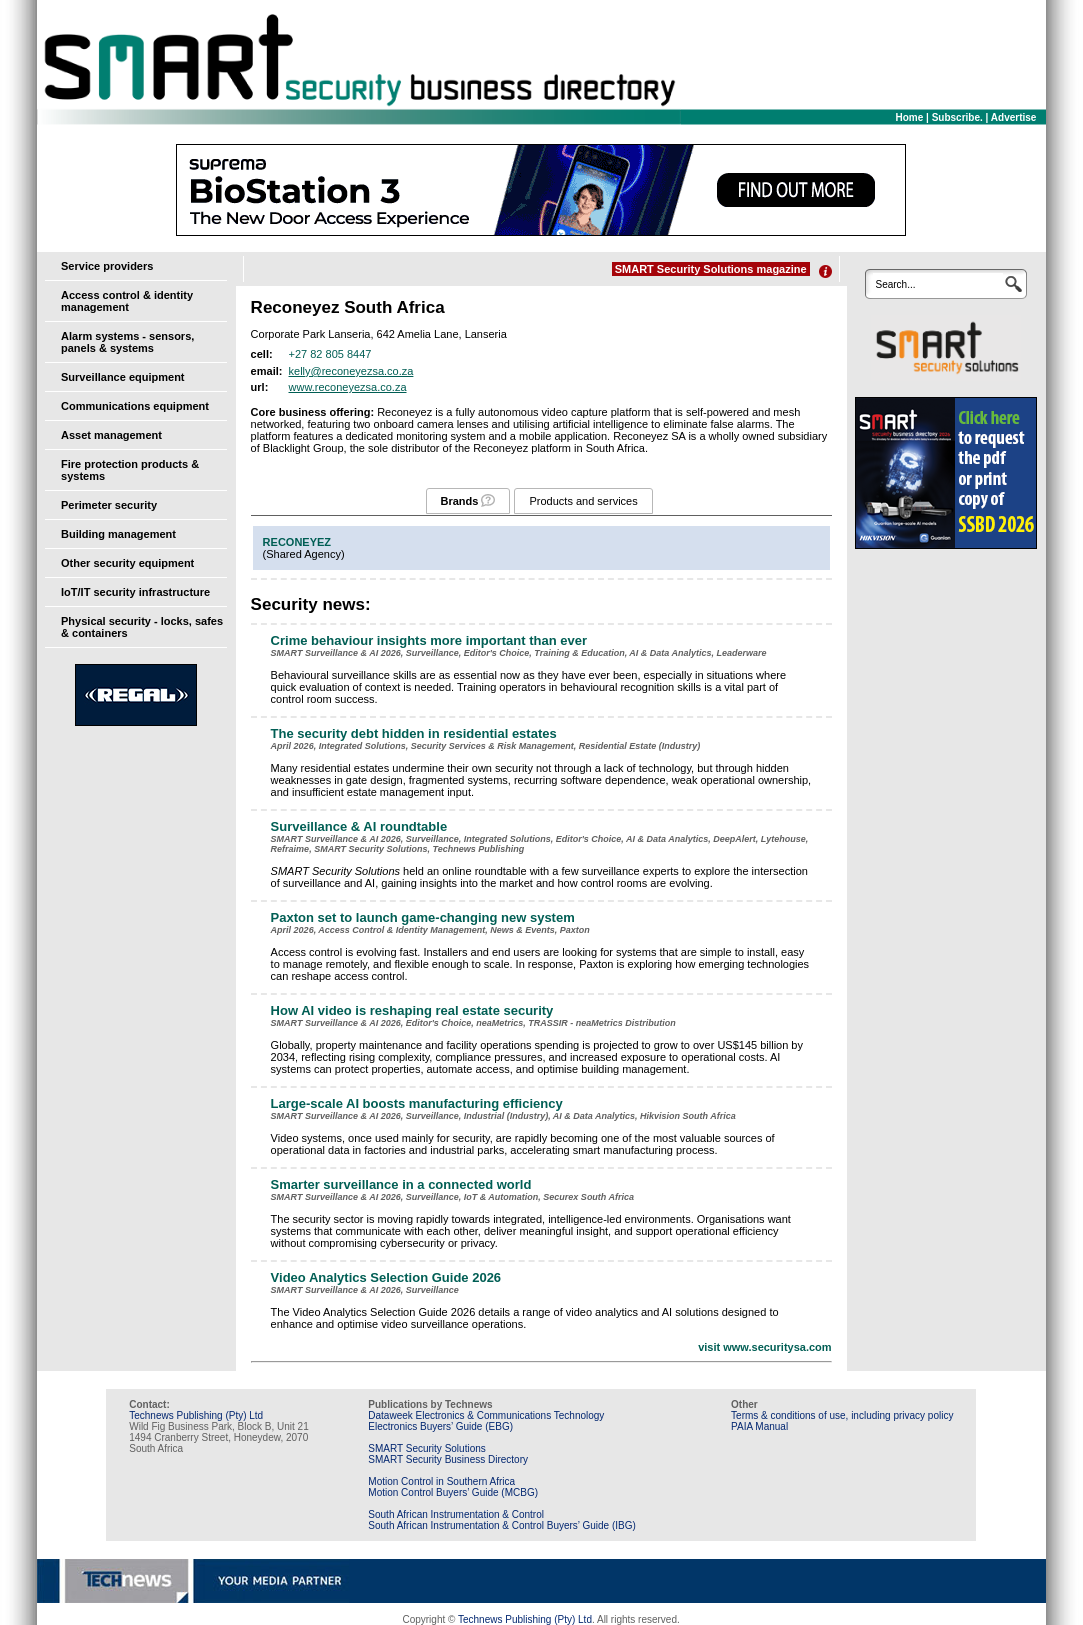 The height and width of the screenshot is (1625, 1083). Describe the element at coordinates (759, 1426) in the screenshot. I see `PAIA Manual` at that location.